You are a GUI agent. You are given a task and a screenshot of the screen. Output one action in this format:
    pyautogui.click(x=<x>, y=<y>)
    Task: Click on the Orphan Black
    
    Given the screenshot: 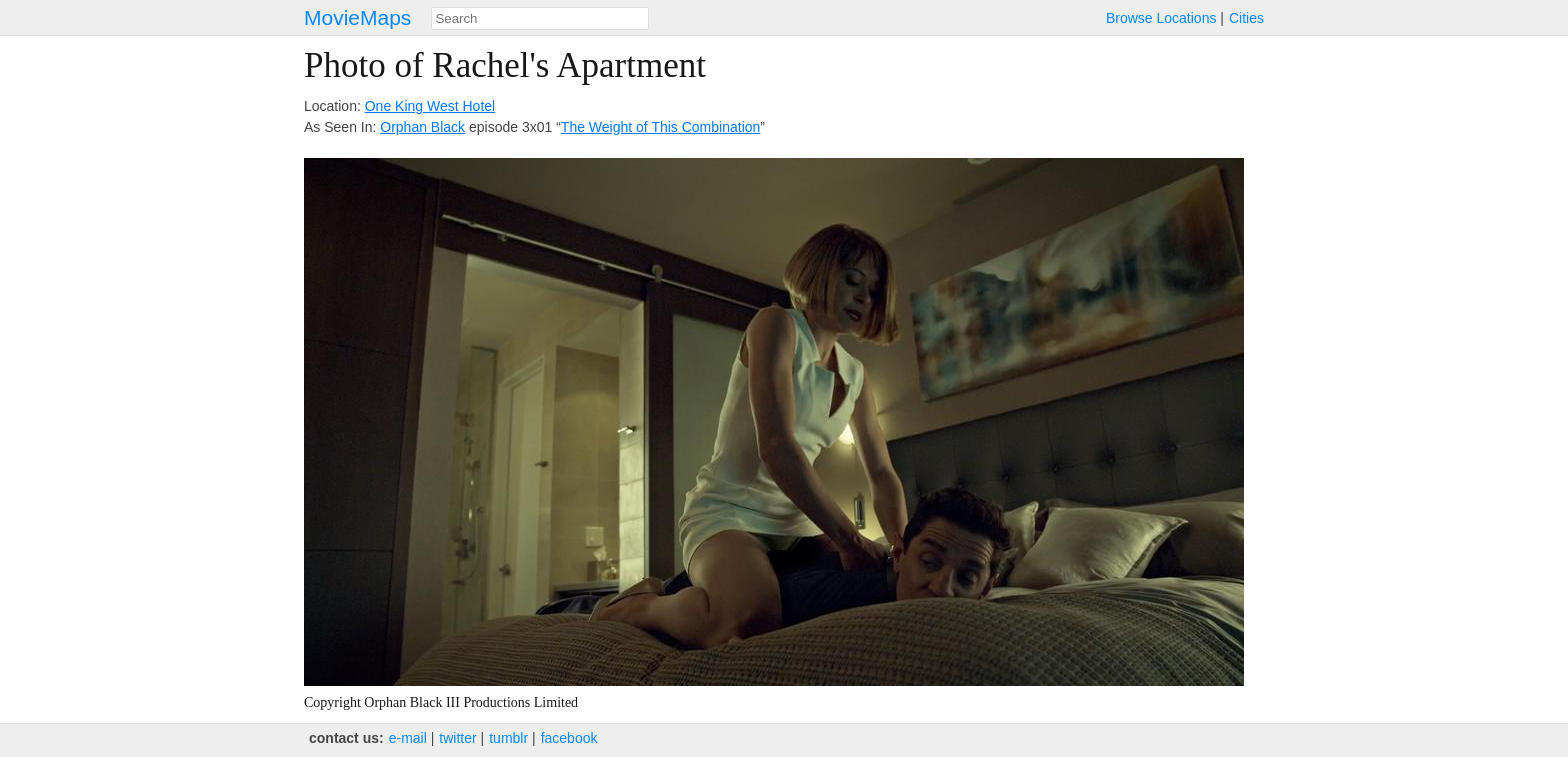 What is the action you would take?
    pyautogui.click(x=422, y=127)
    